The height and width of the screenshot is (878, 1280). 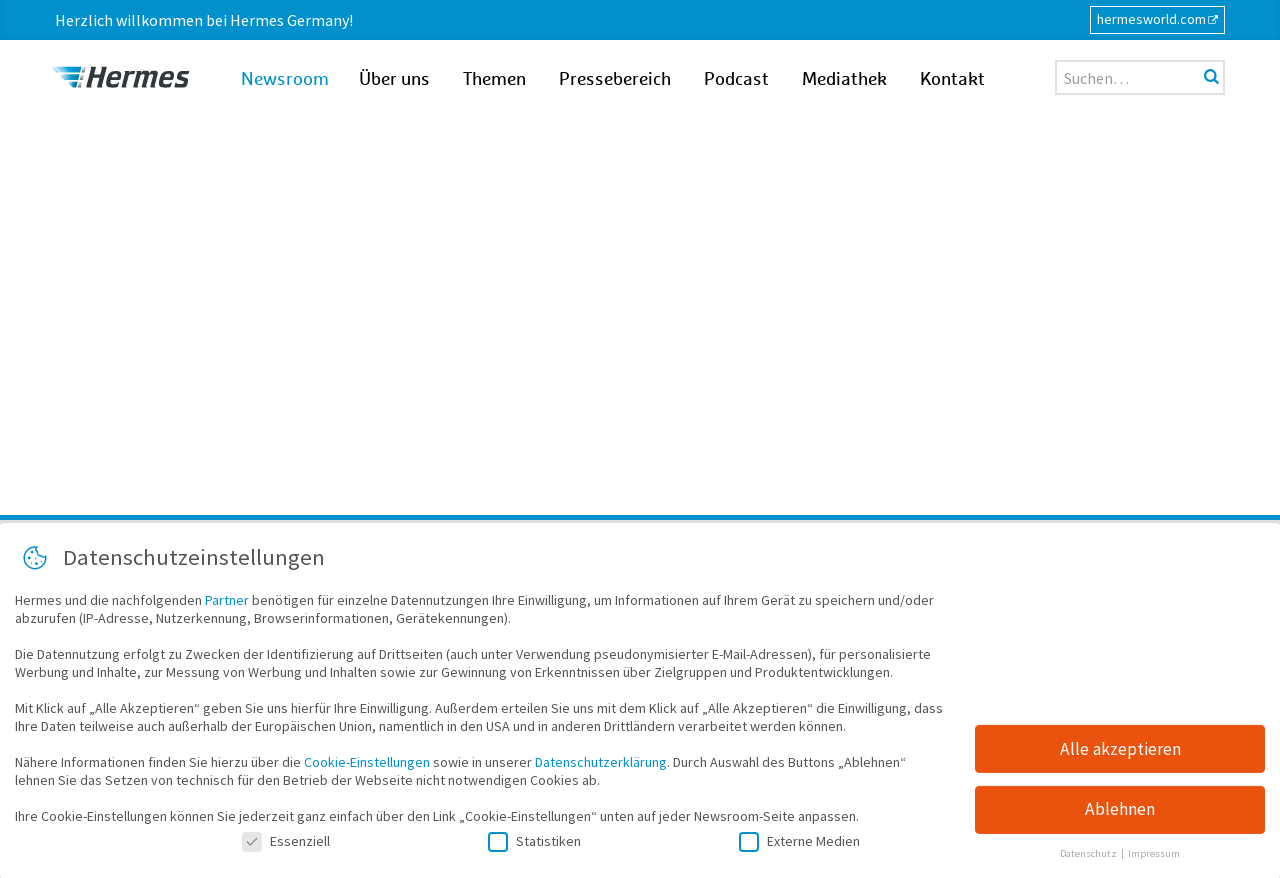 What do you see at coordinates (367, 767) in the screenshot?
I see `Cookie-Einstellungen` at bounding box center [367, 767].